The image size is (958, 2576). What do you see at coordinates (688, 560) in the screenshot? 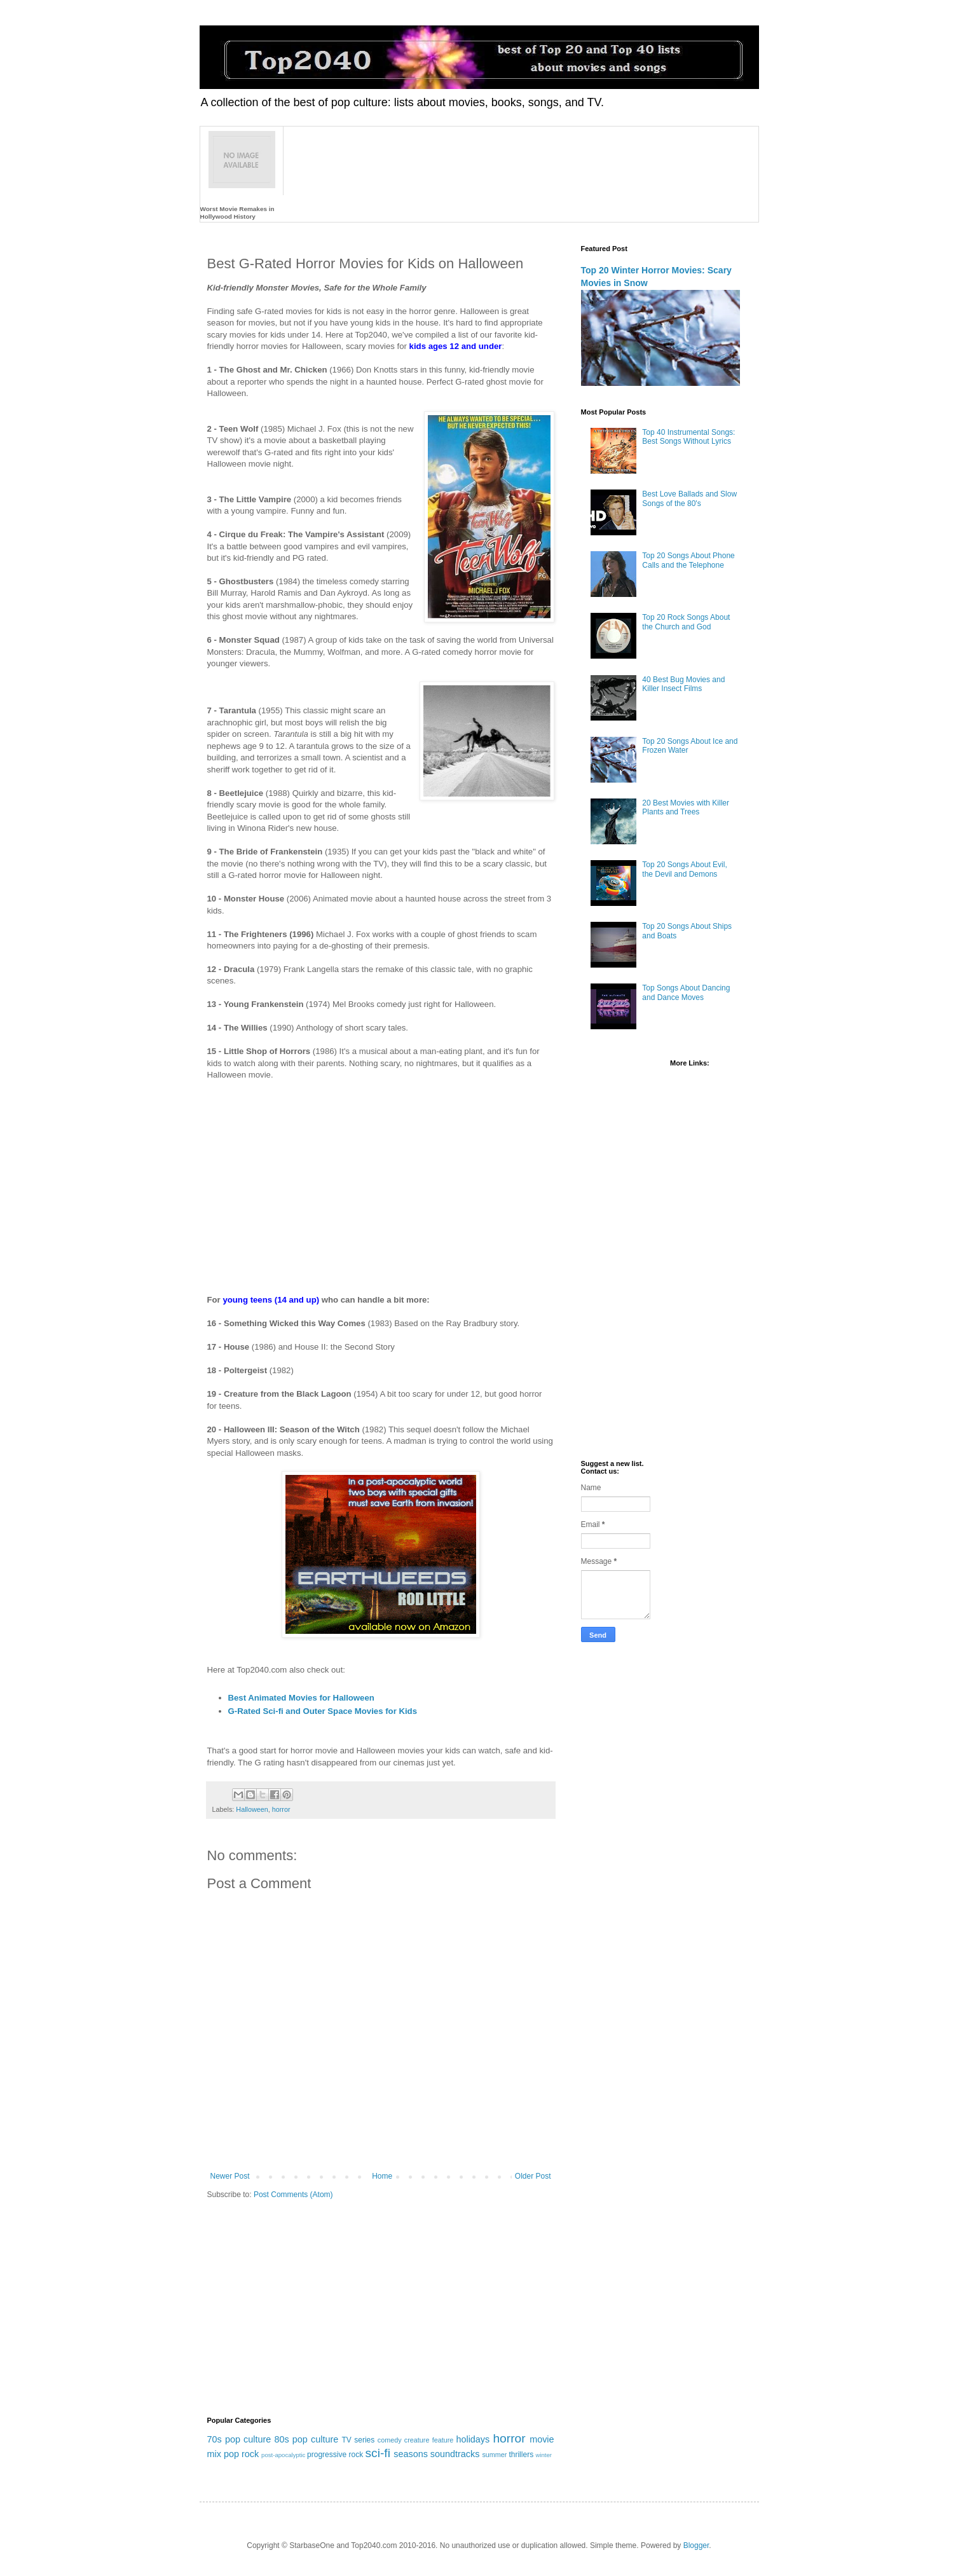
I see `Top 20 Songs About Phone Calls and the Telephone` at bounding box center [688, 560].